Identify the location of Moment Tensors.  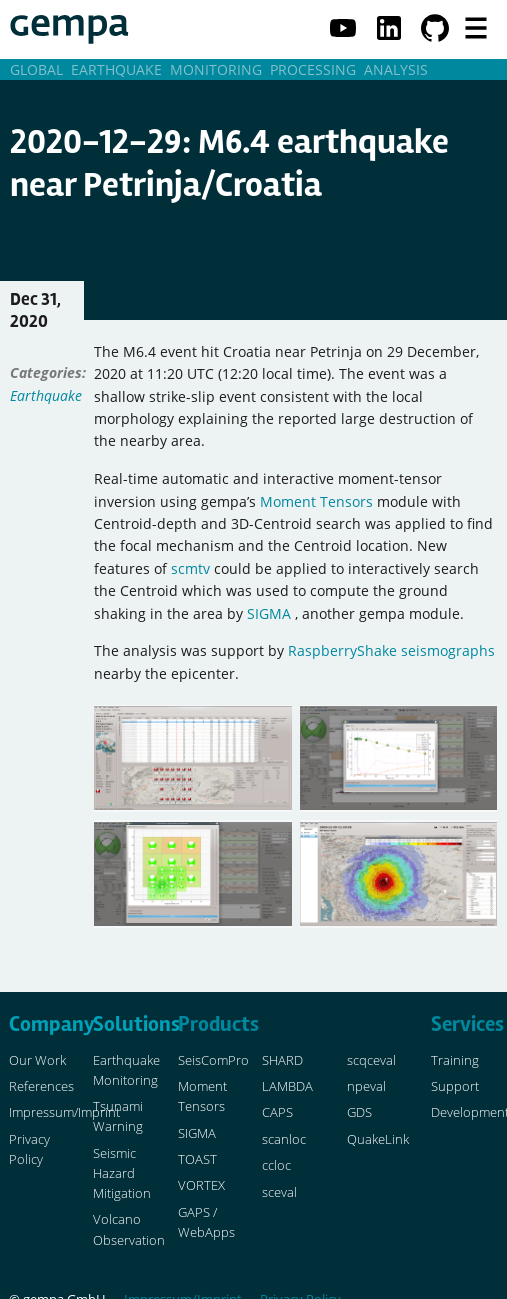
(316, 501).